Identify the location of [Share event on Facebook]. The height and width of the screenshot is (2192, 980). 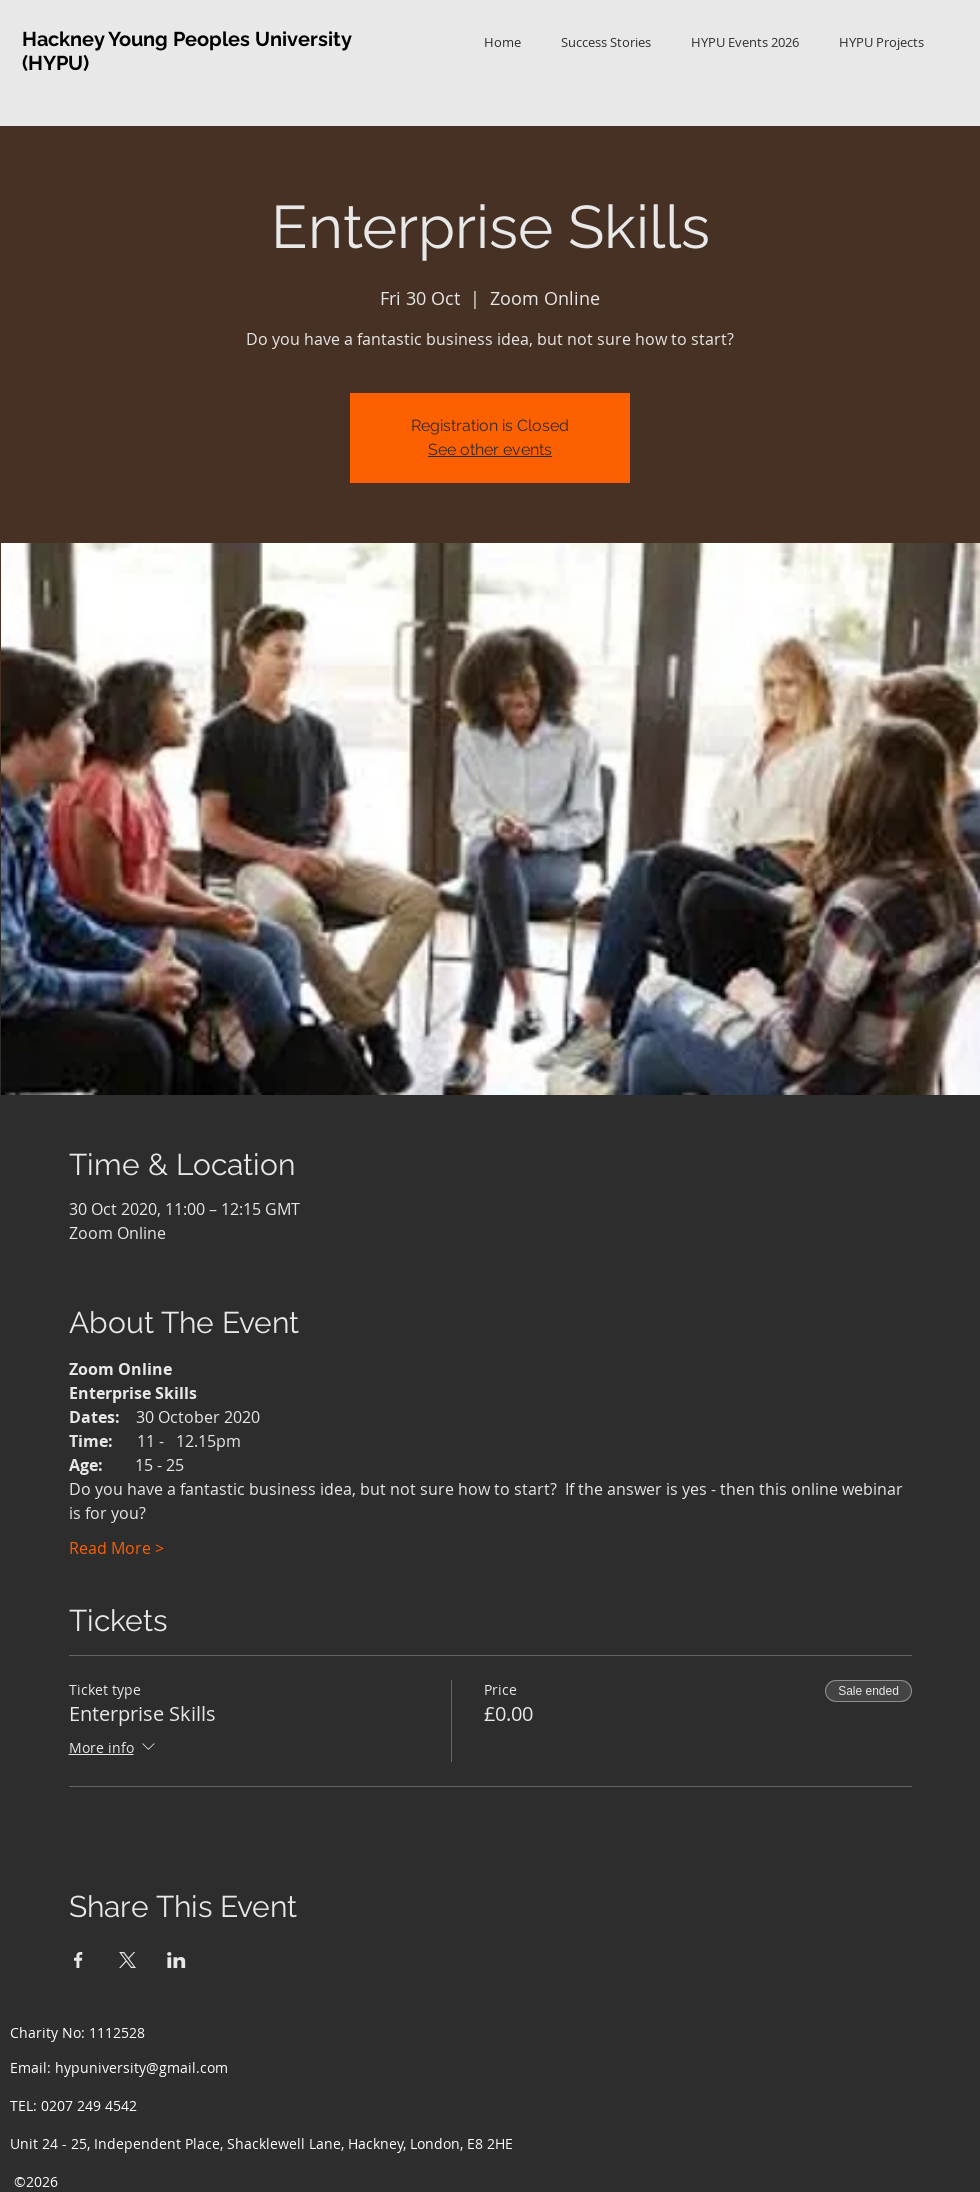
(78, 1960).